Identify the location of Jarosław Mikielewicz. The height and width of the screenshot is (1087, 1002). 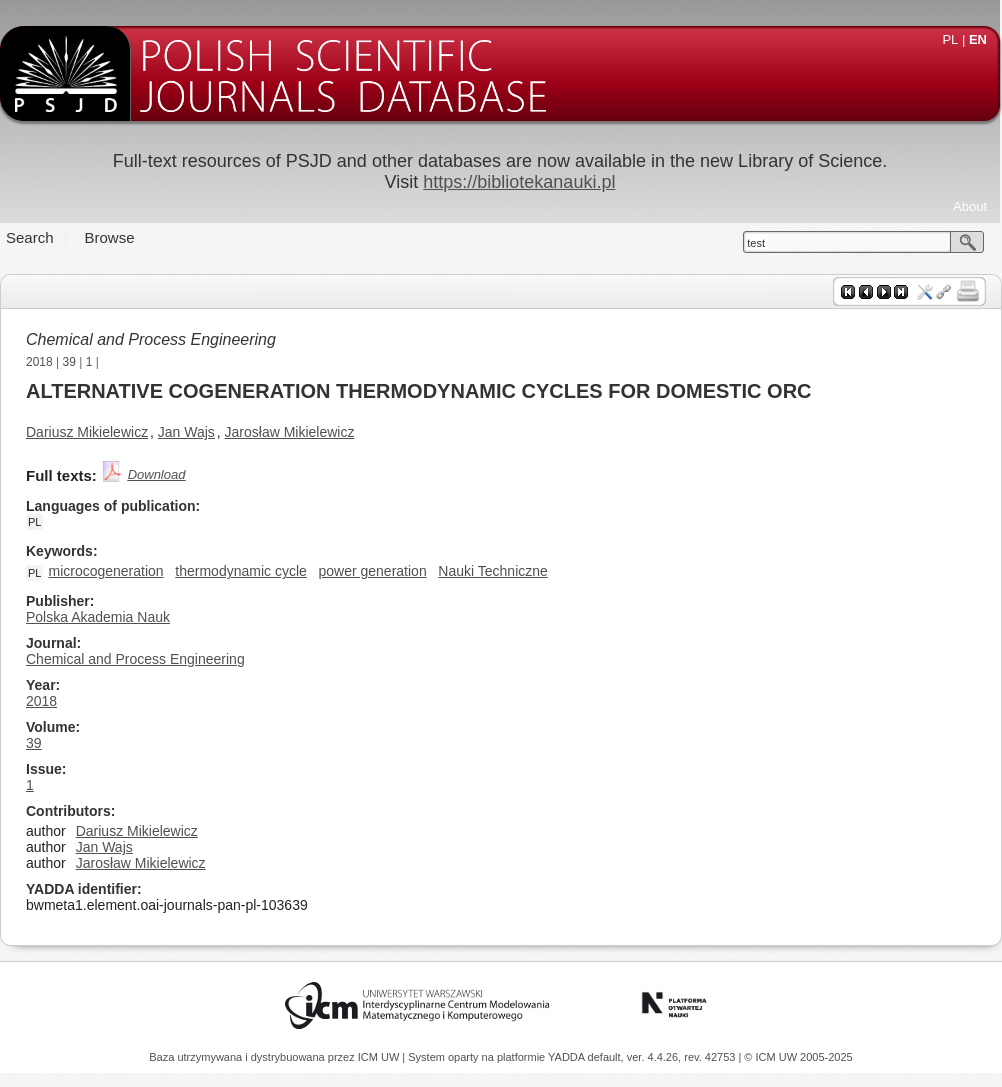
(290, 432).